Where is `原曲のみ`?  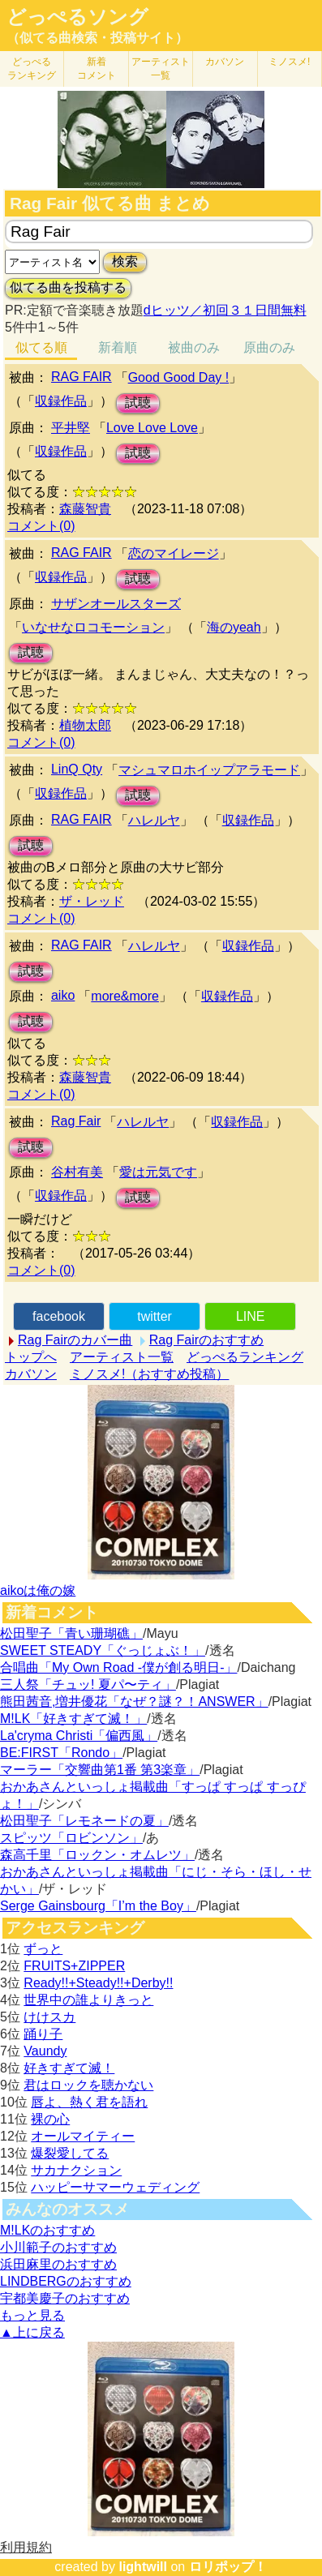
原曲のみ is located at coordinates (269, 347).